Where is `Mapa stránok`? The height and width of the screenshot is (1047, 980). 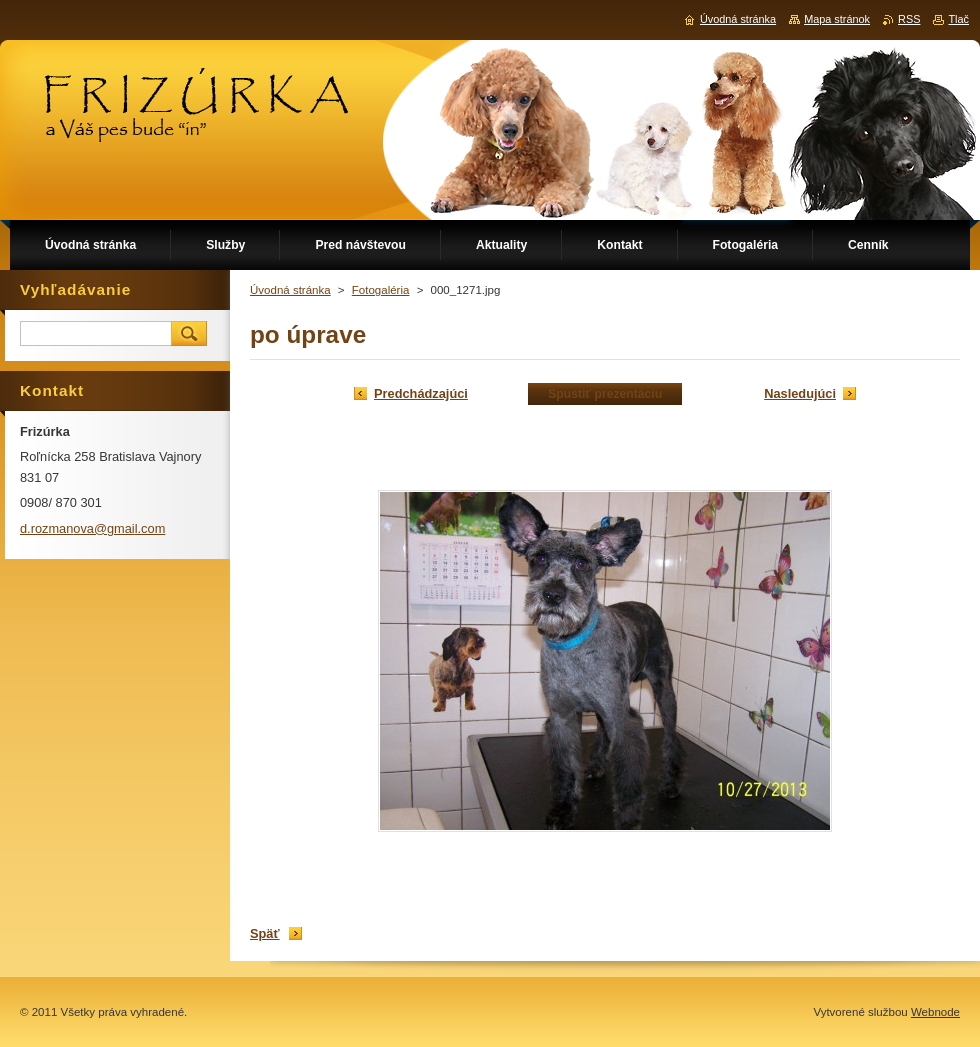
Mapa stránok is located at coordinates (837, 19).